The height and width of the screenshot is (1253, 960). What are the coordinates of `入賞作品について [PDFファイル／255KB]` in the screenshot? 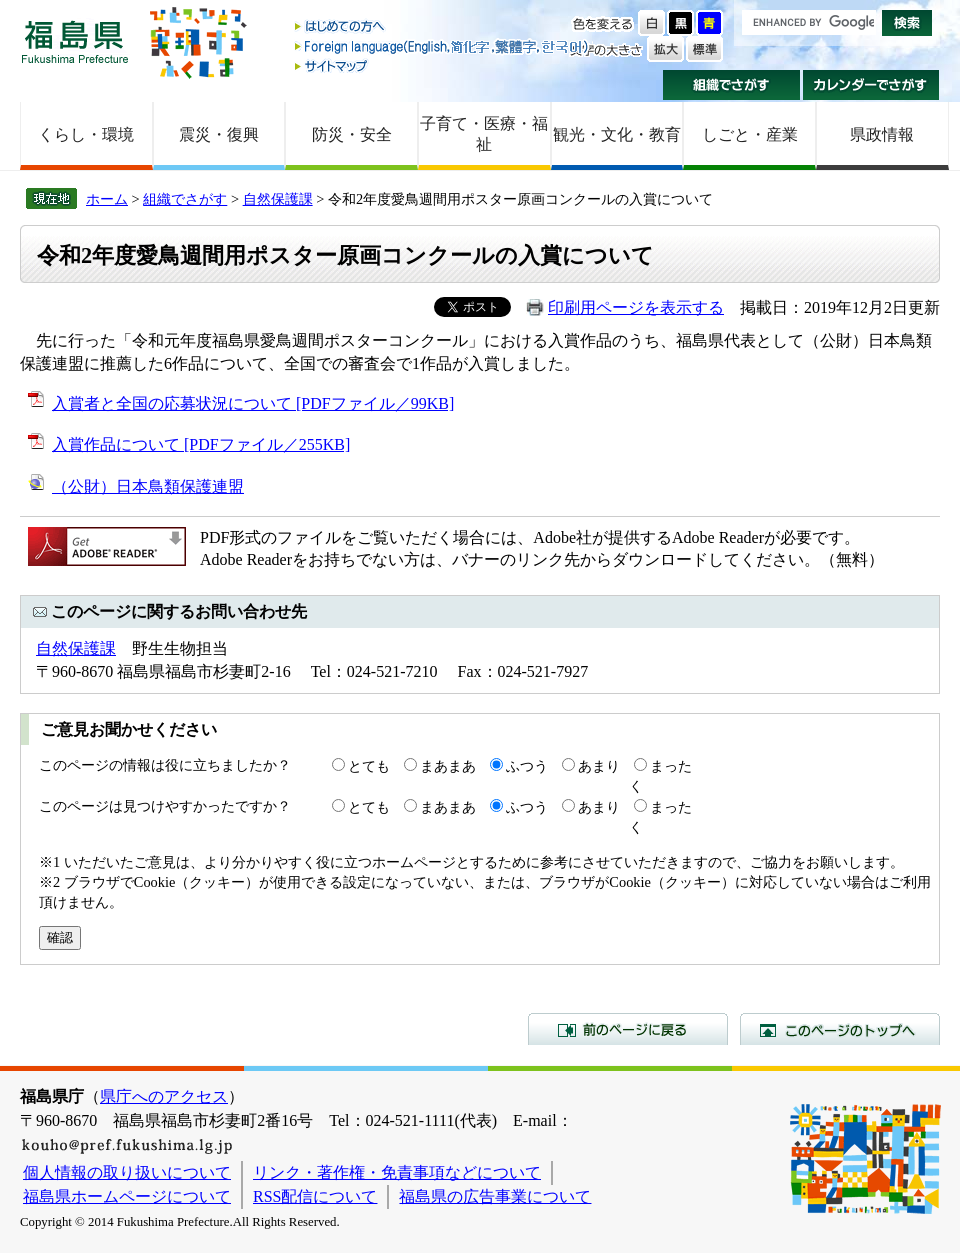 It's located at (201, 444).